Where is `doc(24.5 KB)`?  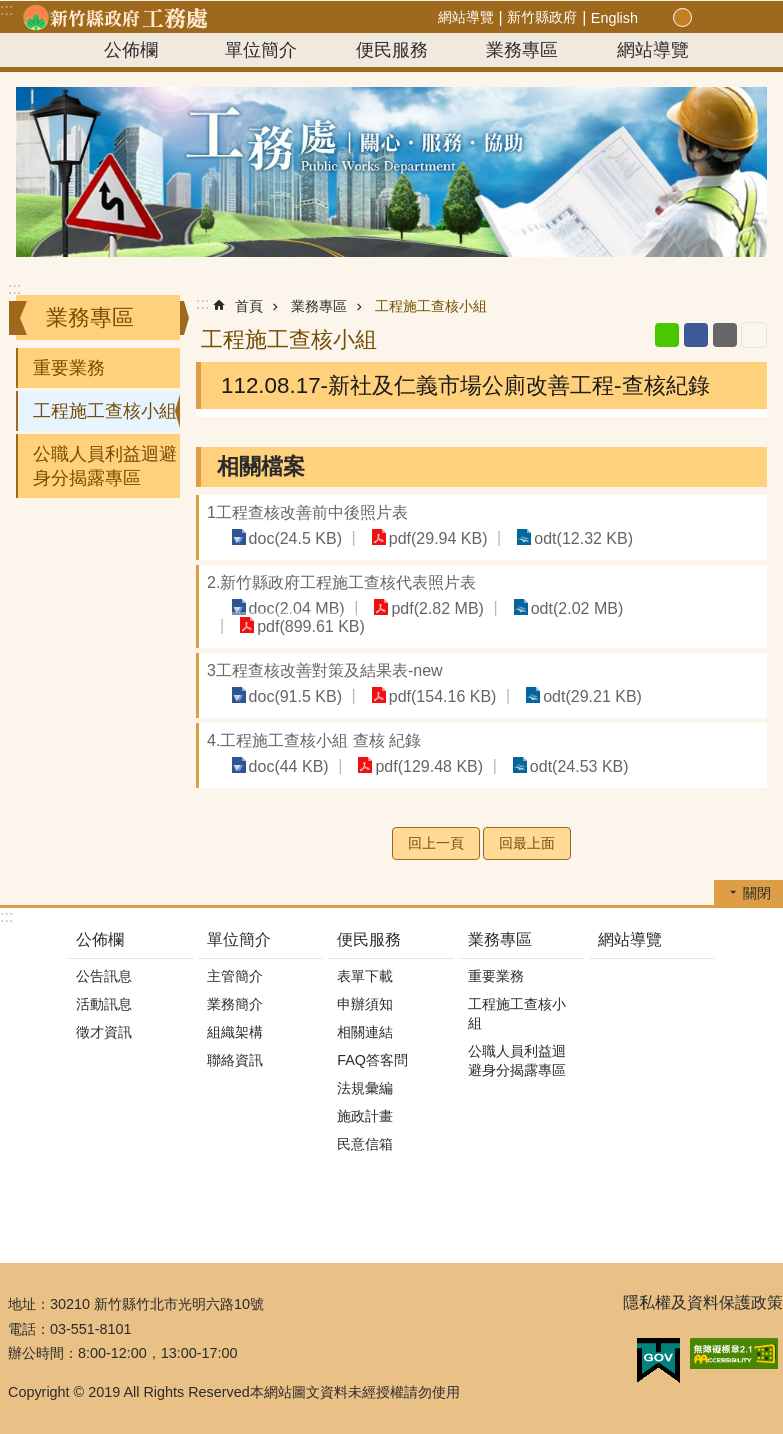
doc(24.5 KB) is located at coordinates (291, 537).